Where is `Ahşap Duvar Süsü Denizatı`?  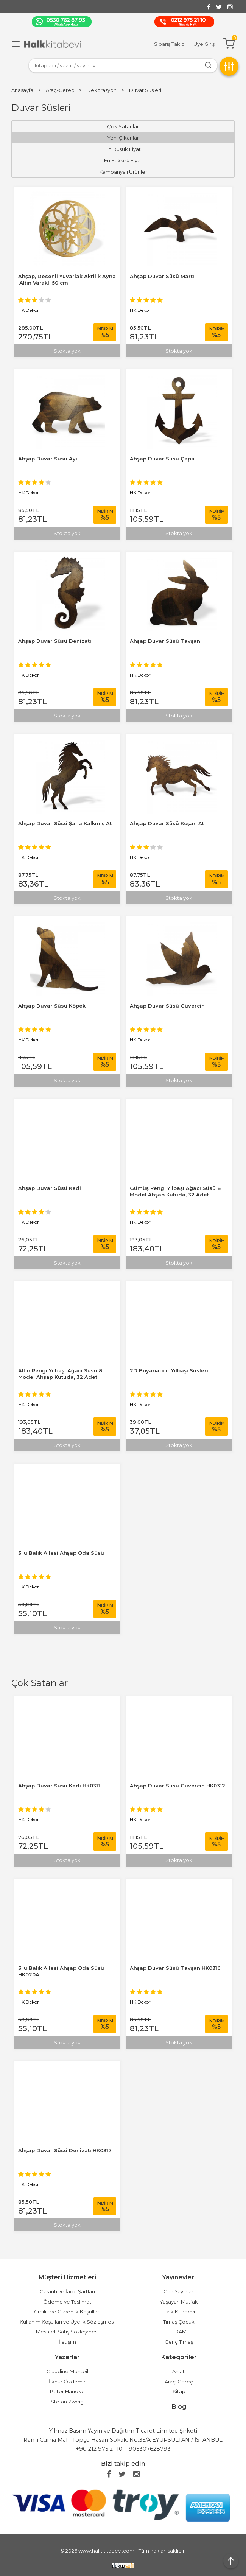 Ahşap Duvar Süsü Denizatı is located at coordinates (54, 641).